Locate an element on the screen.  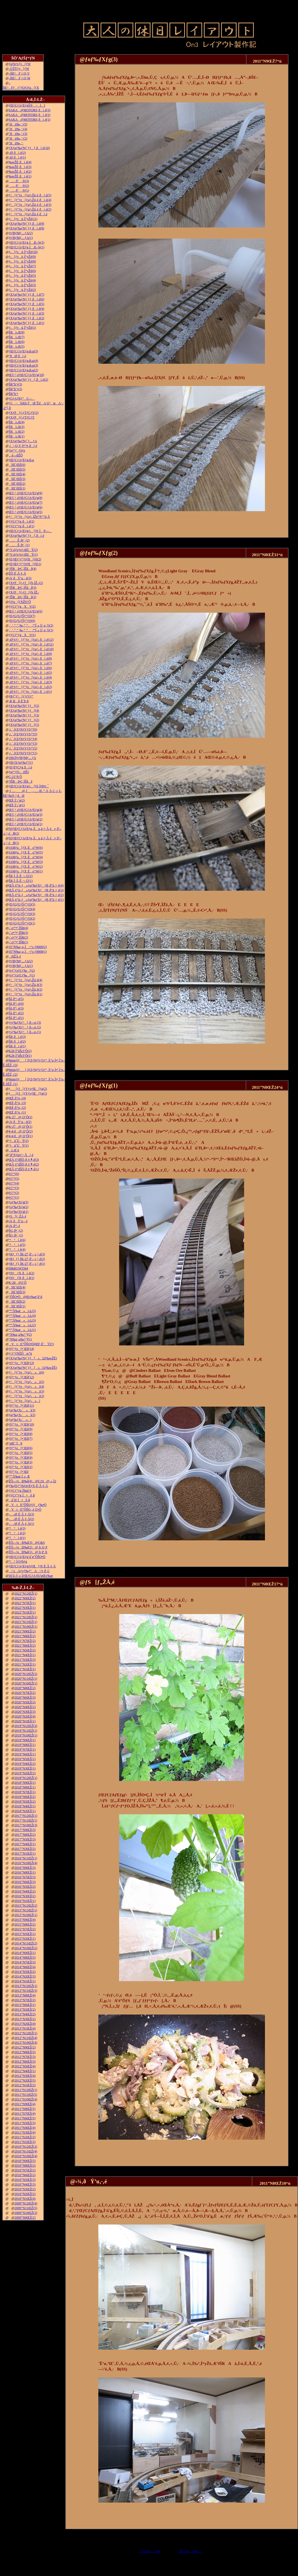
–Ø‘¢ƒ^[ƒ“ƒe[ƒuƒ‹‚ðì‚é(5) is located at coordinates (30, 673).